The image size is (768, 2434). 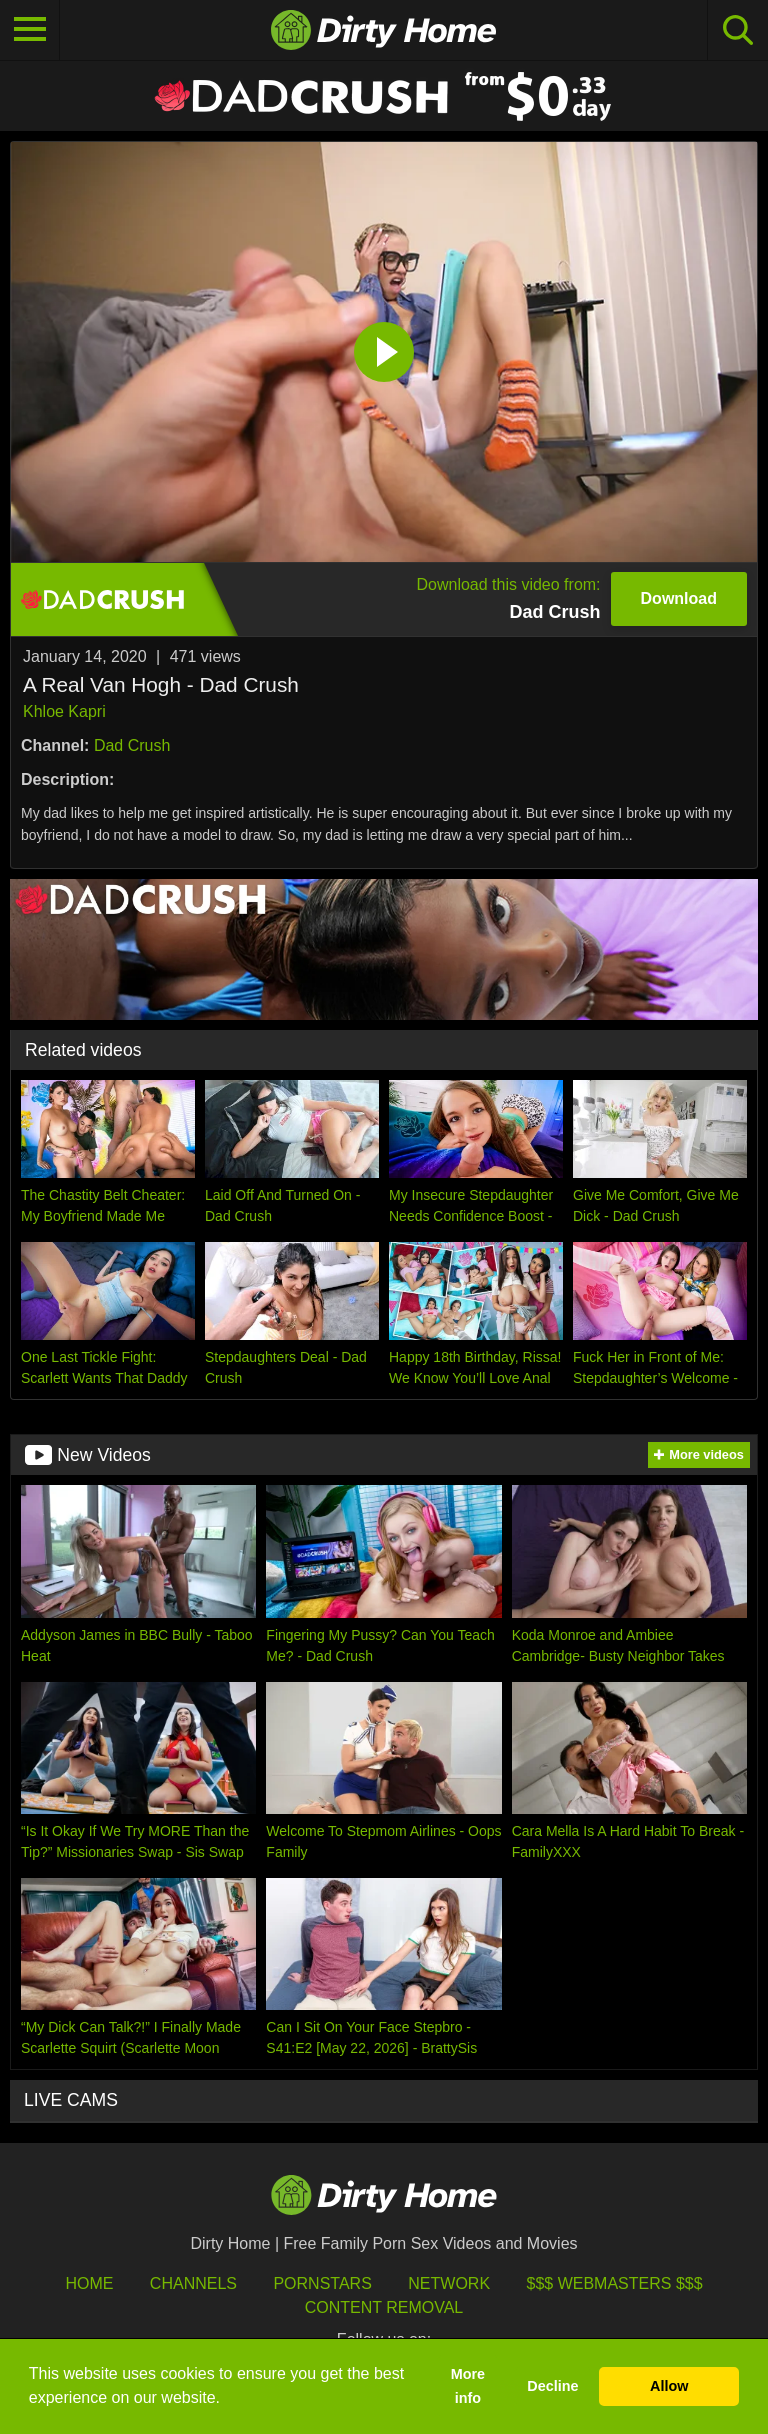 I want to click on Content Removal, so click(x=384, y=2307).